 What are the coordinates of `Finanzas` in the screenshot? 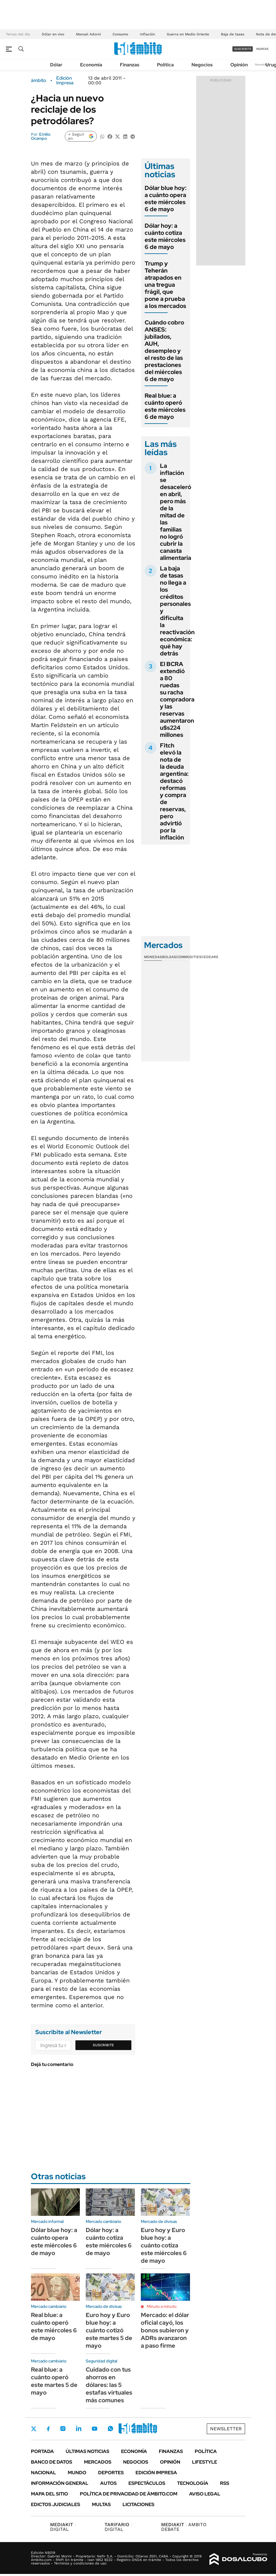 It's located at (129, 65).